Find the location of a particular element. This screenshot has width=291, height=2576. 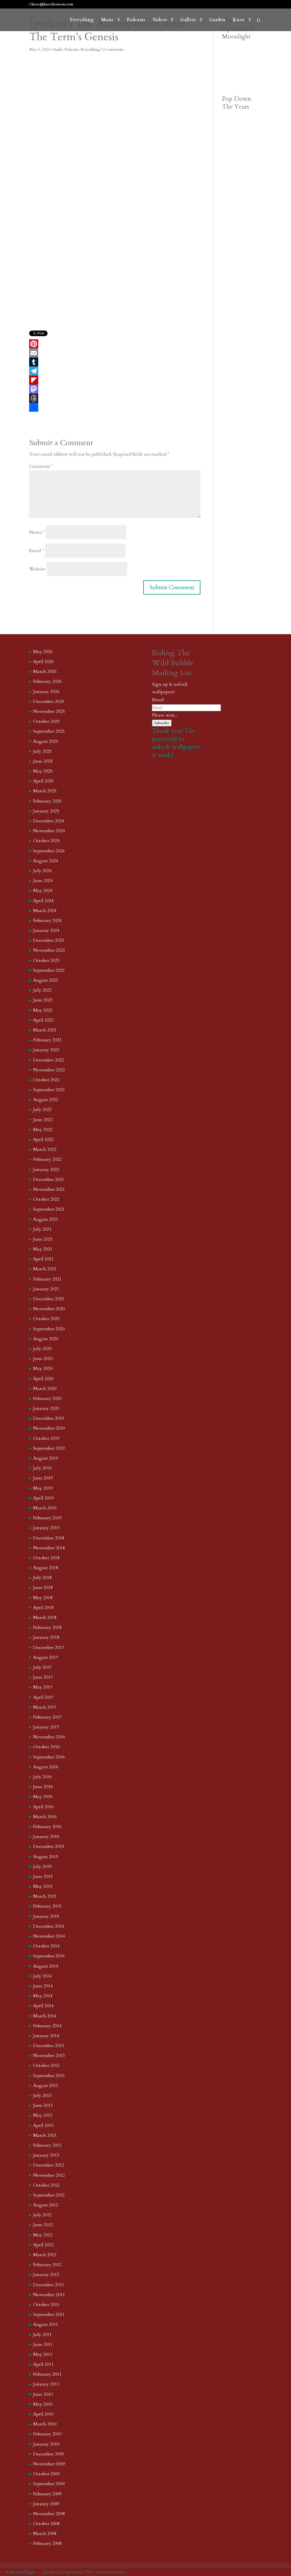

November 2023 is located at coordinates (49, 950).